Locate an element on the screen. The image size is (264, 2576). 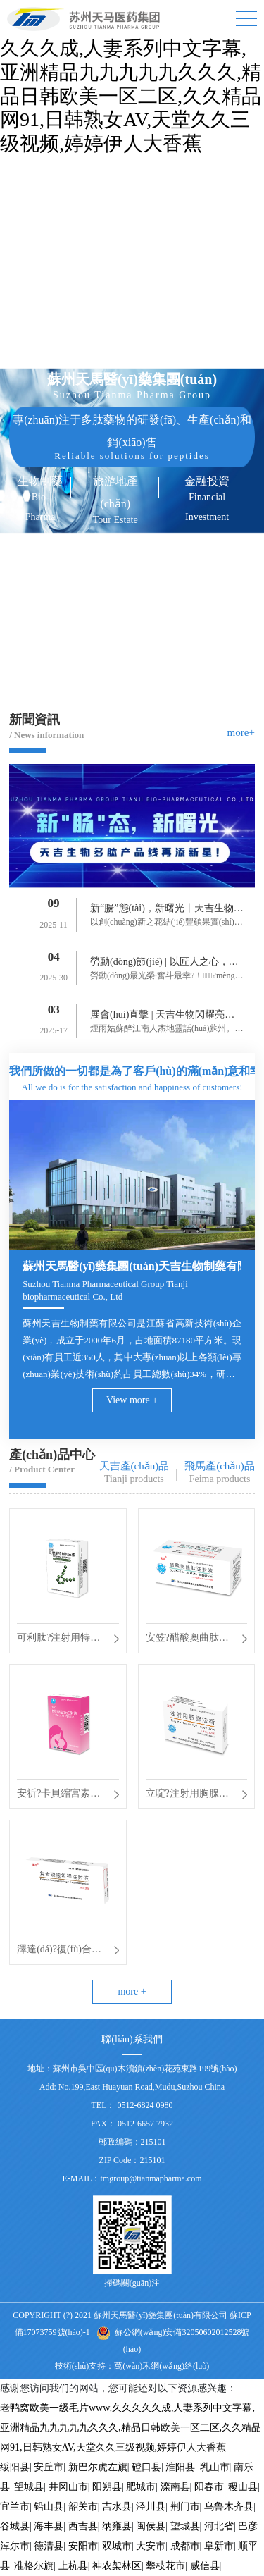
乳山市 is located at coordinates (215, 2467).